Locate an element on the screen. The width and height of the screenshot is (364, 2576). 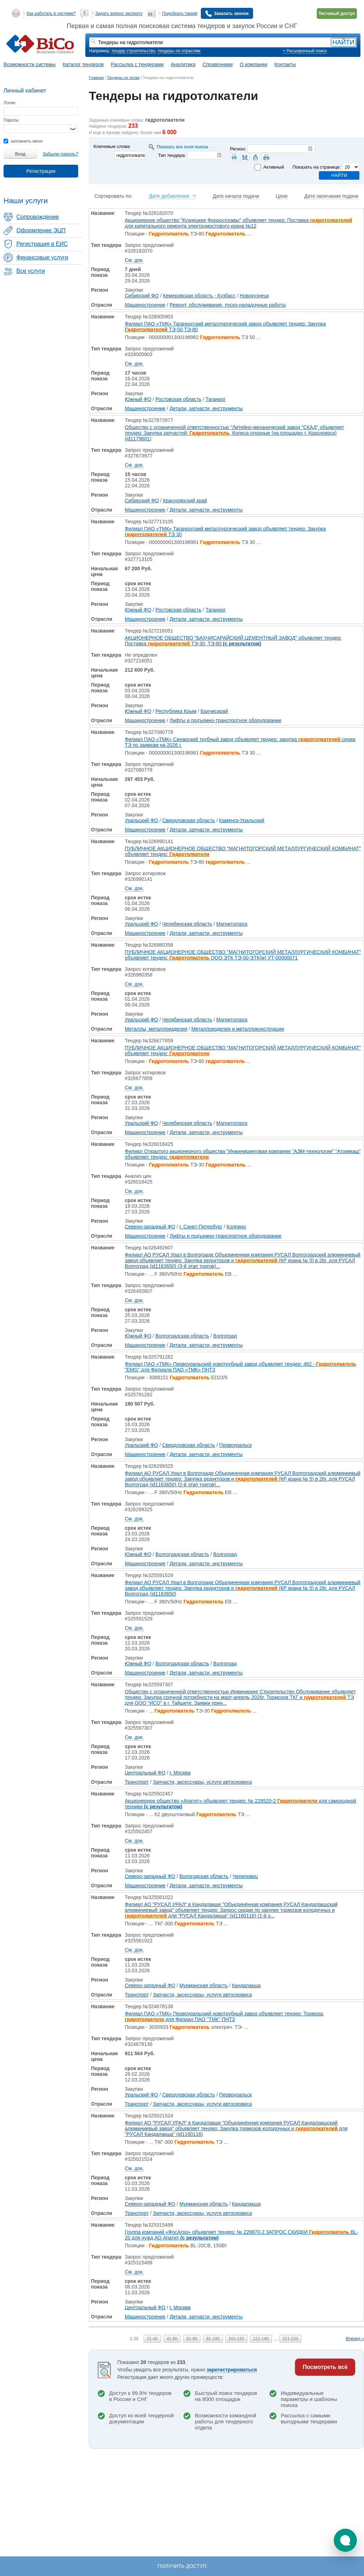
Группа компаний «ФосАгро» объявляет тендер: № 228870-2 ЗАПРОС СКИДКИ BL-20 для нужд АО Апатит is located at coordinates (241, 2235).